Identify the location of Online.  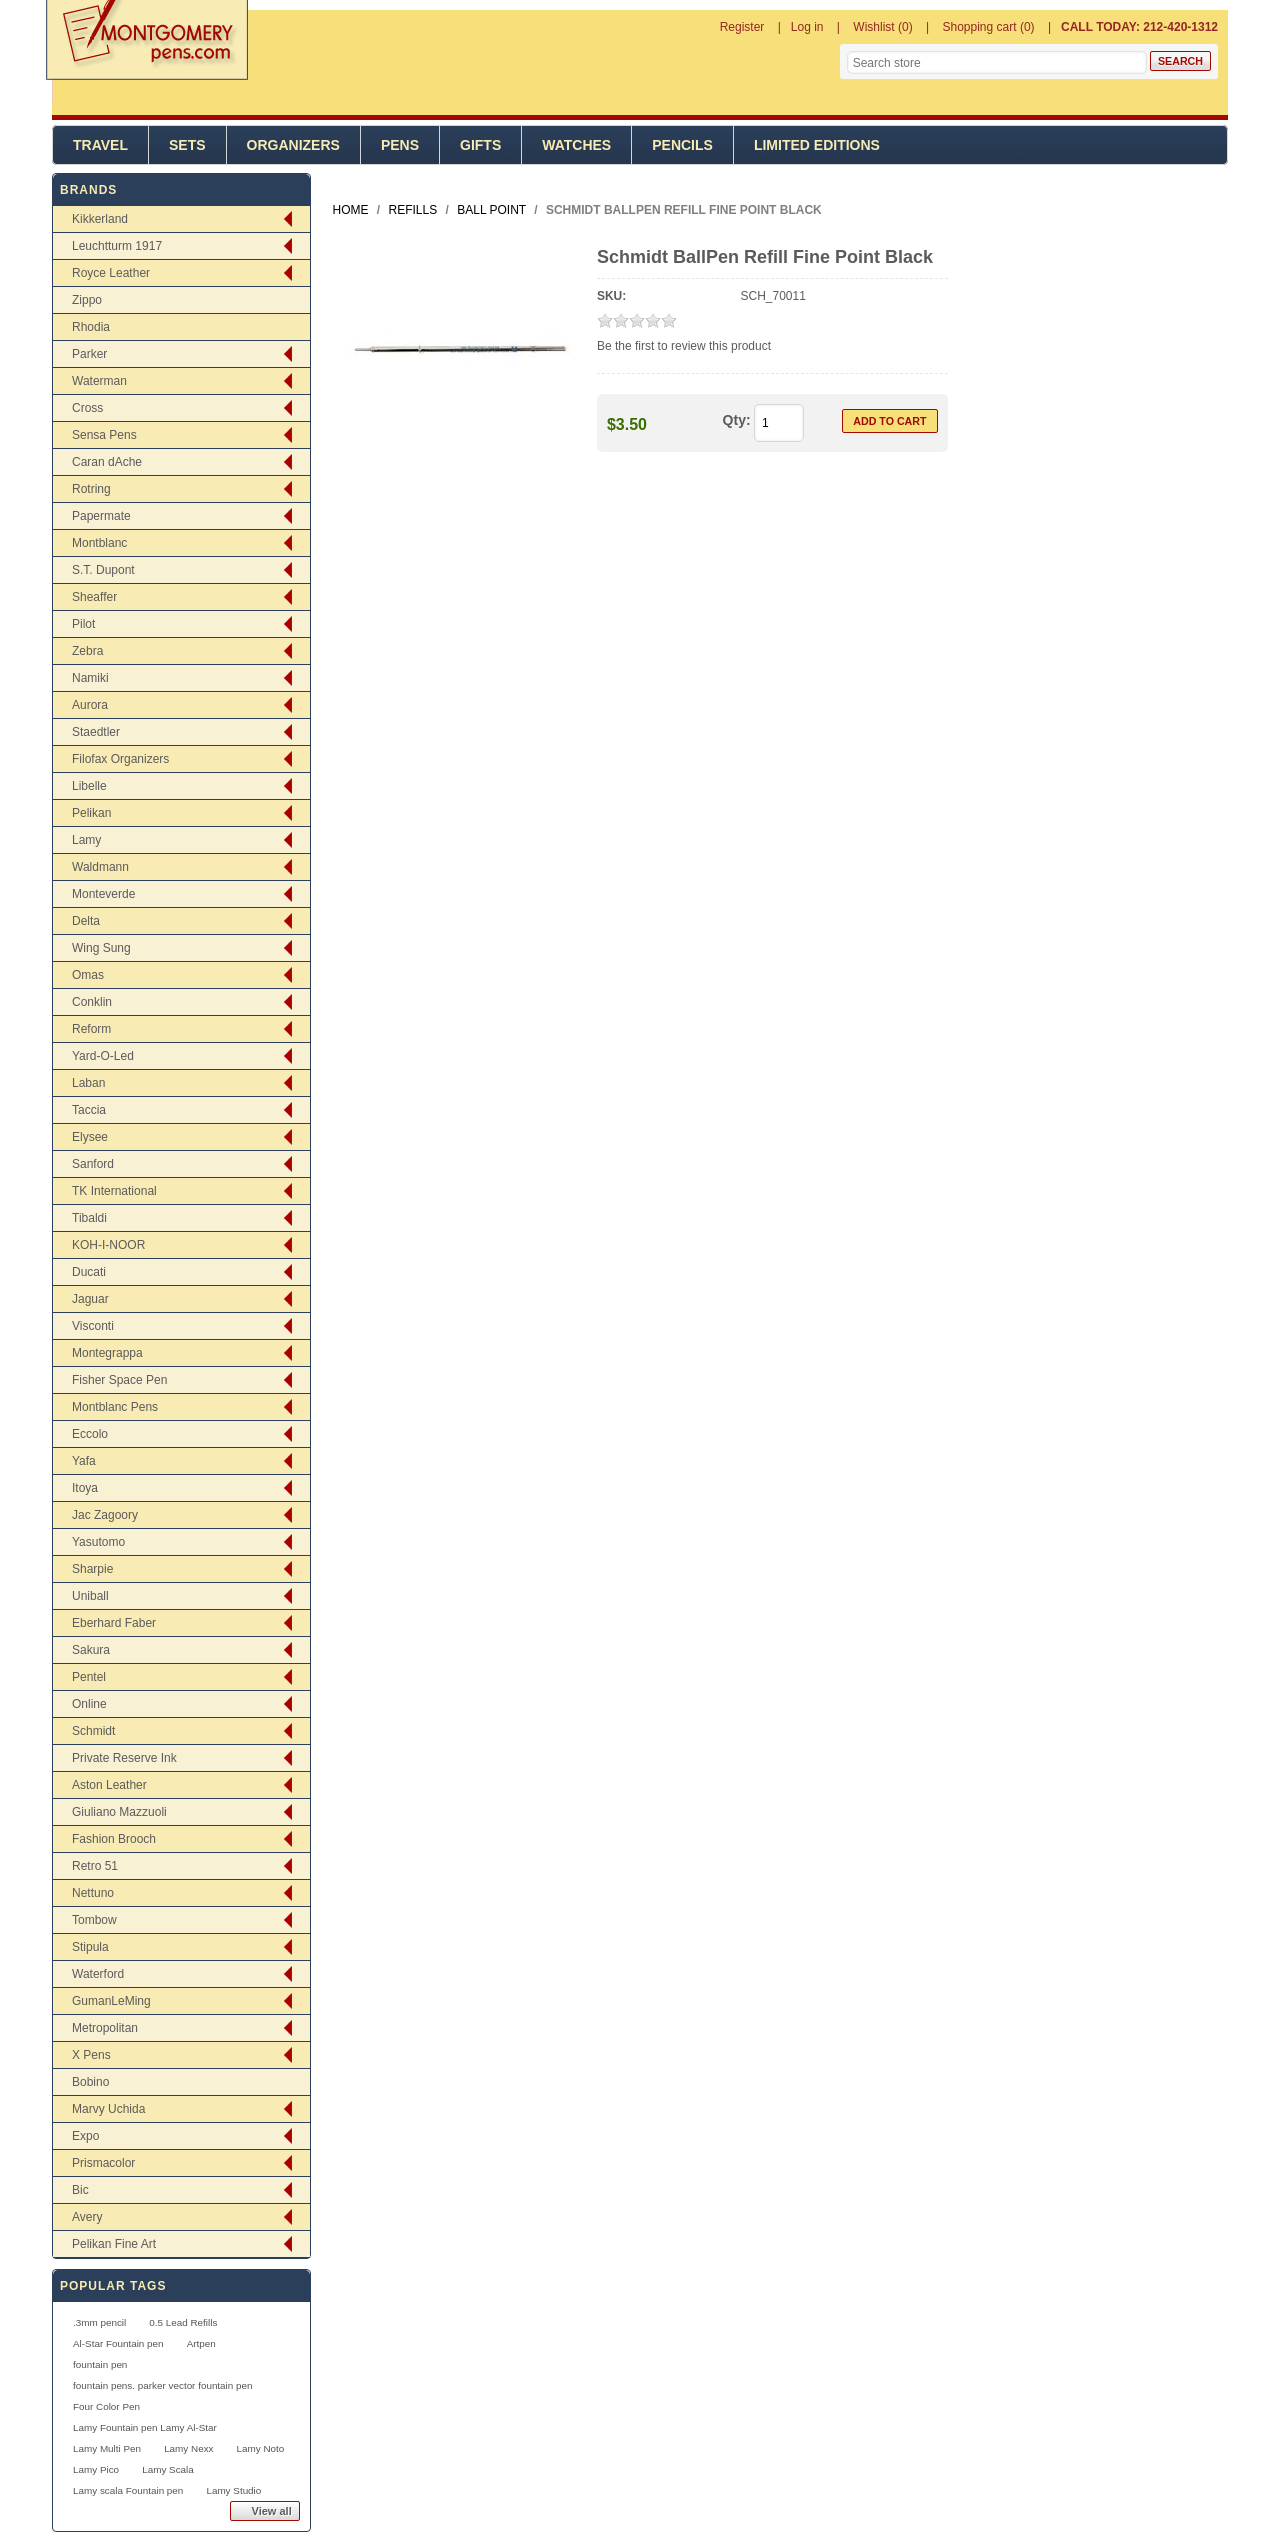
(89, 1704).